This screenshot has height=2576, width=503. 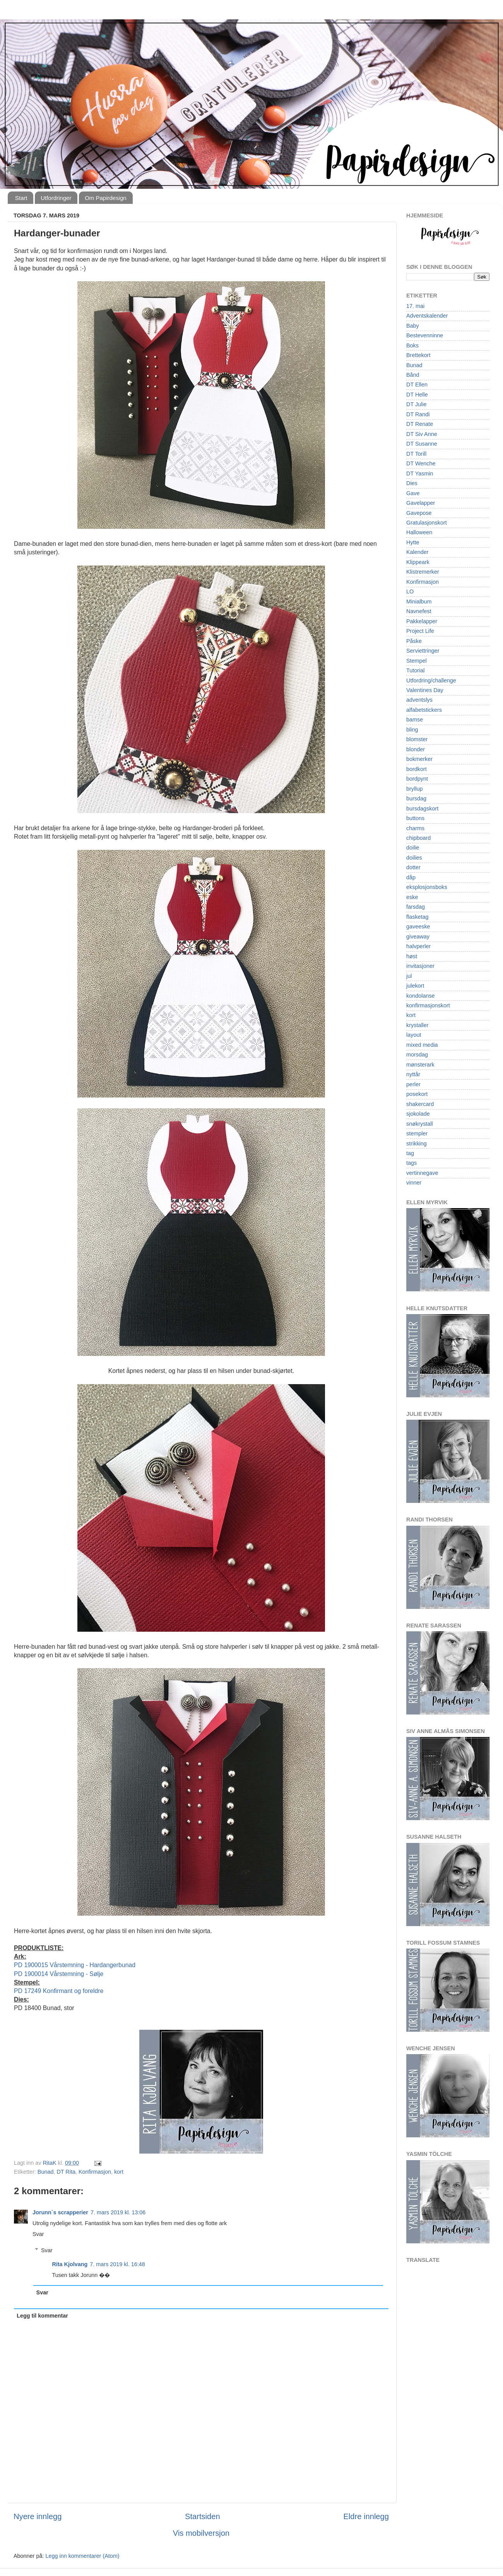 I want to click on Svar, so click(x=38, y=2234).